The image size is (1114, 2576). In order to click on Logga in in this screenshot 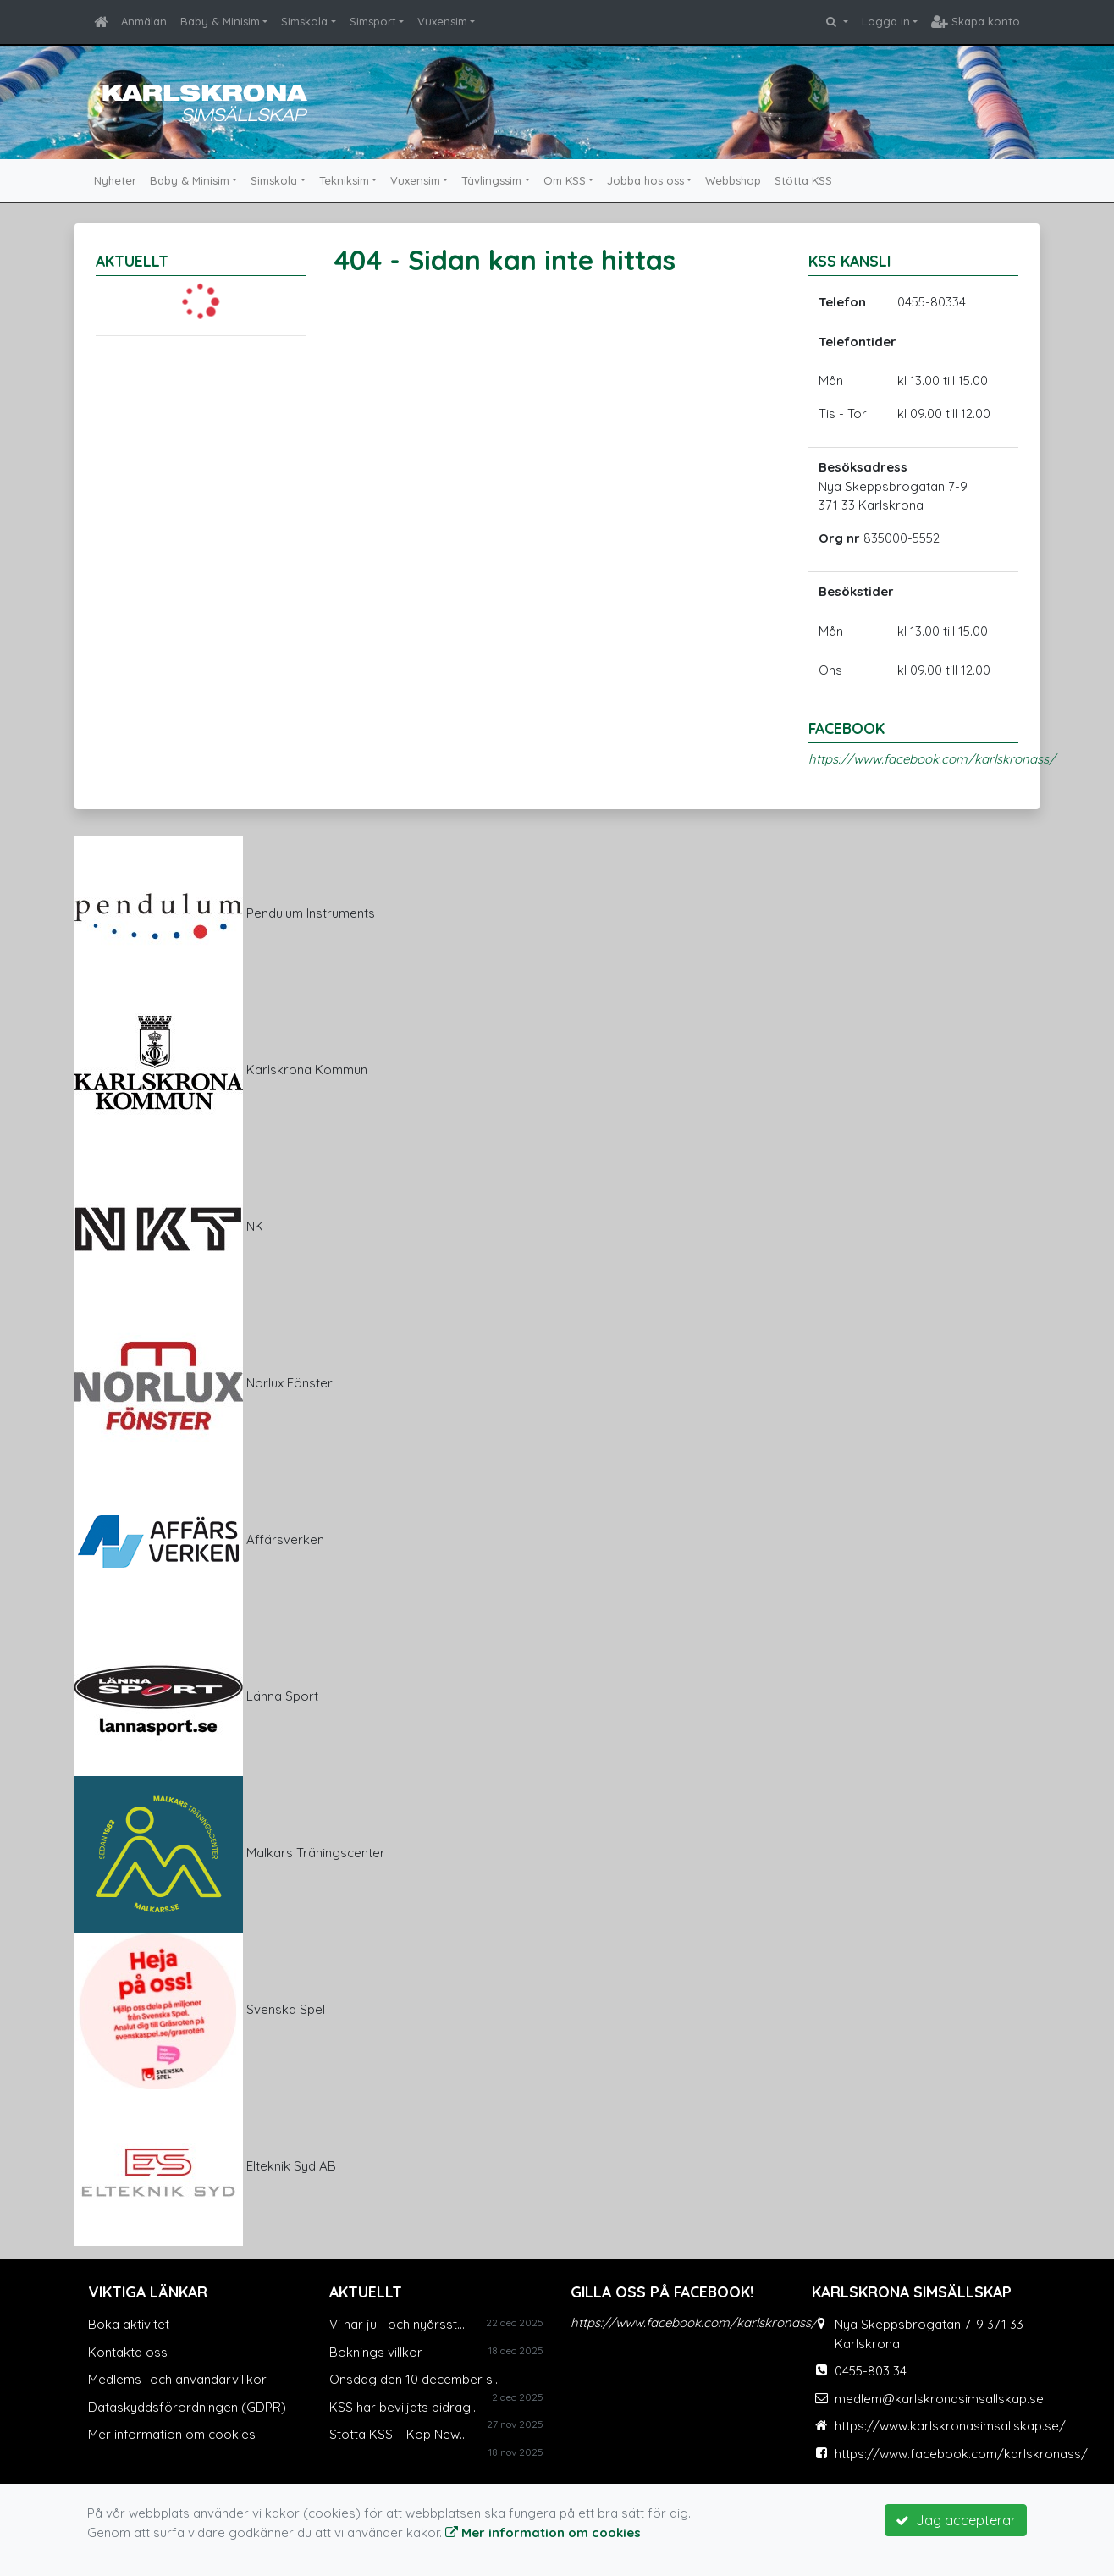, I will do `click(886, 21)`.